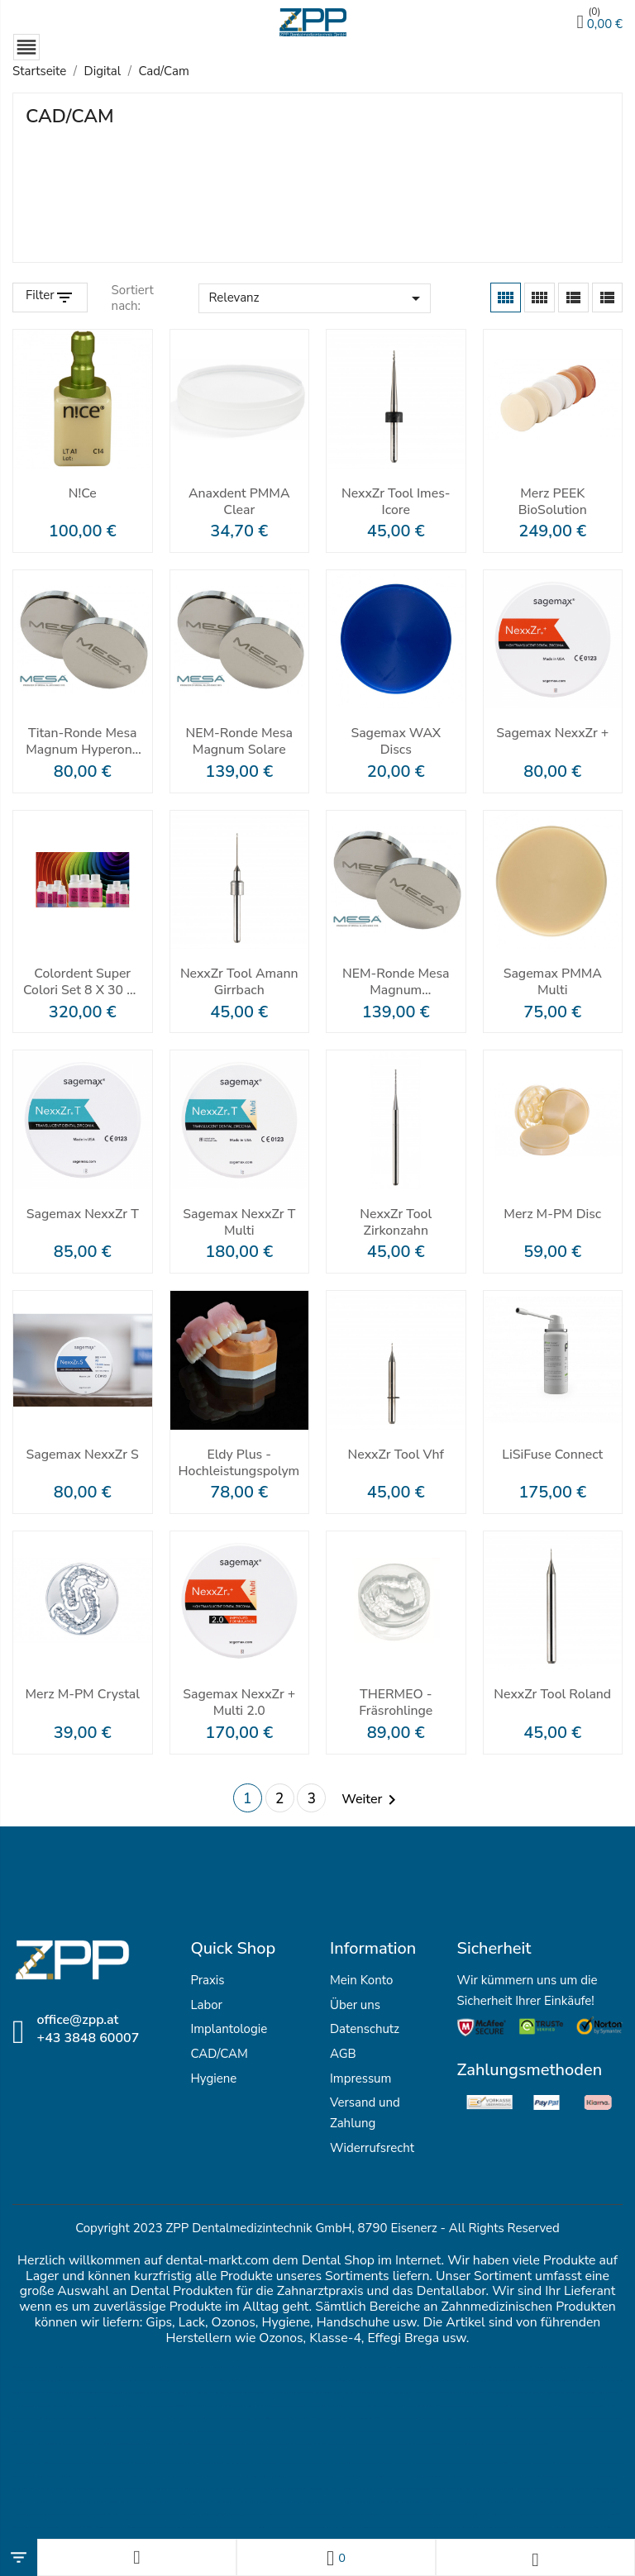 This screenshot has height=2576, width=635. What do you see at coordinates (396, 742) in the screenshot?
I see `Sagemax WAX Discs` at bounding box center [396, 742].